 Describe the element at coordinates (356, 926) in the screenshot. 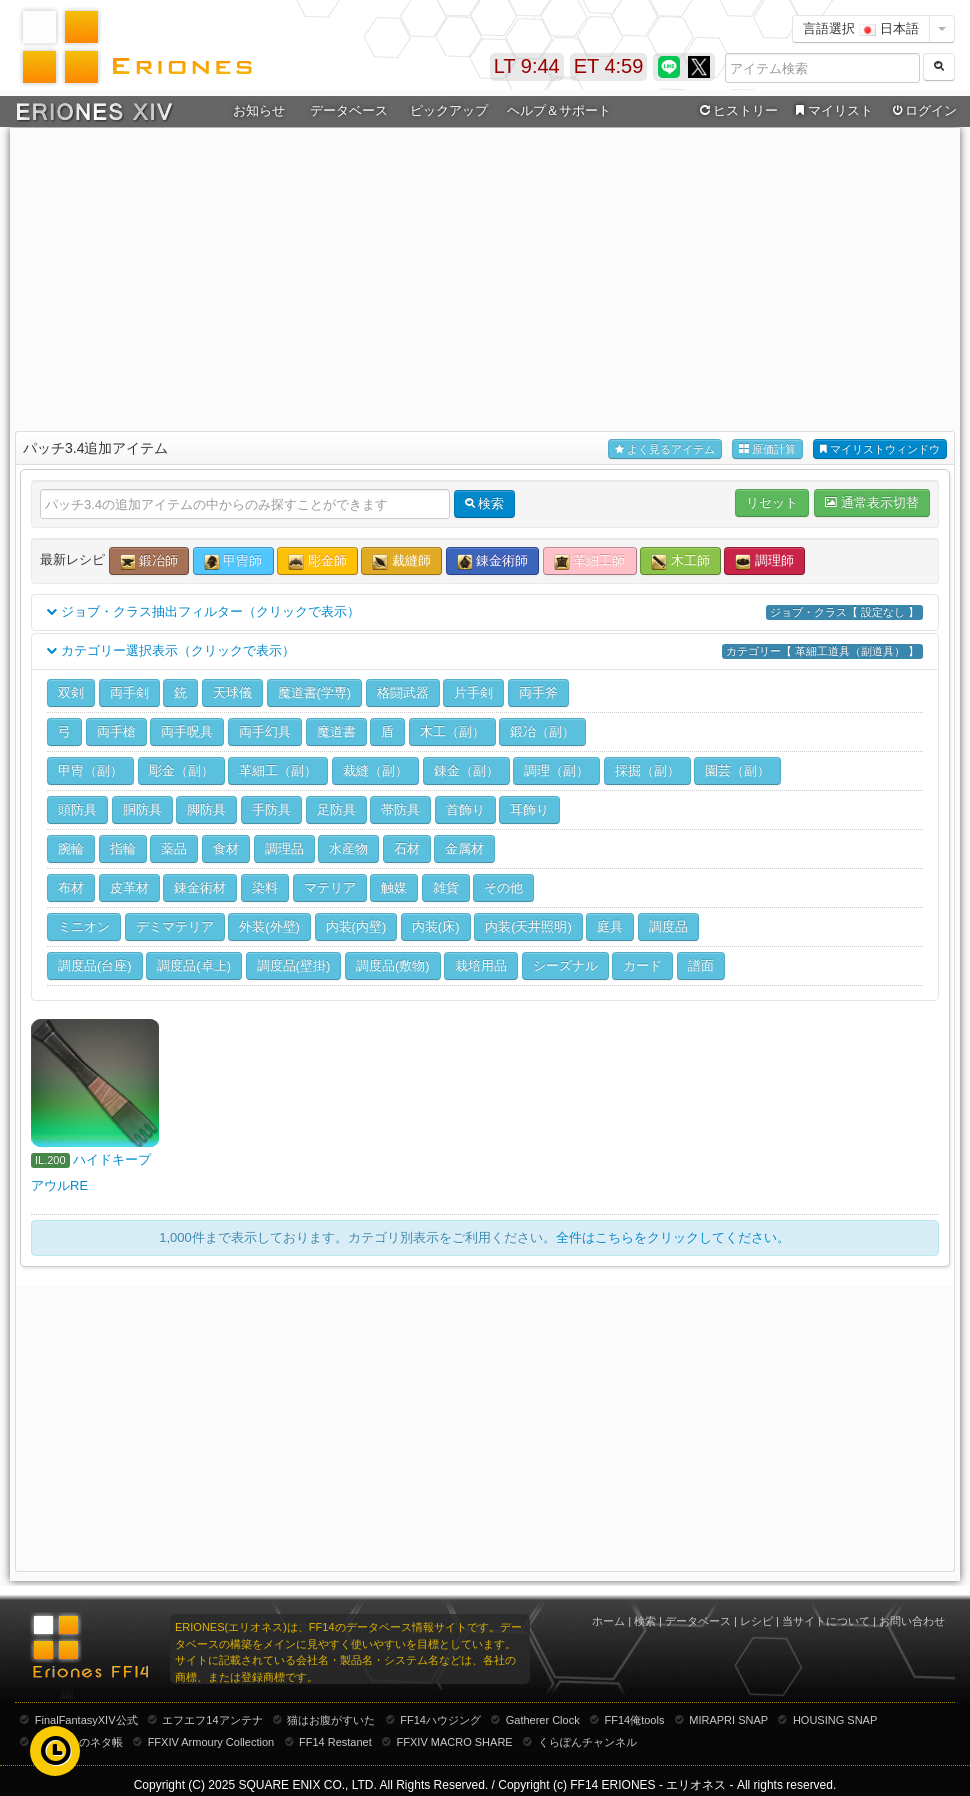

I see `内装(内壁)` at that location.